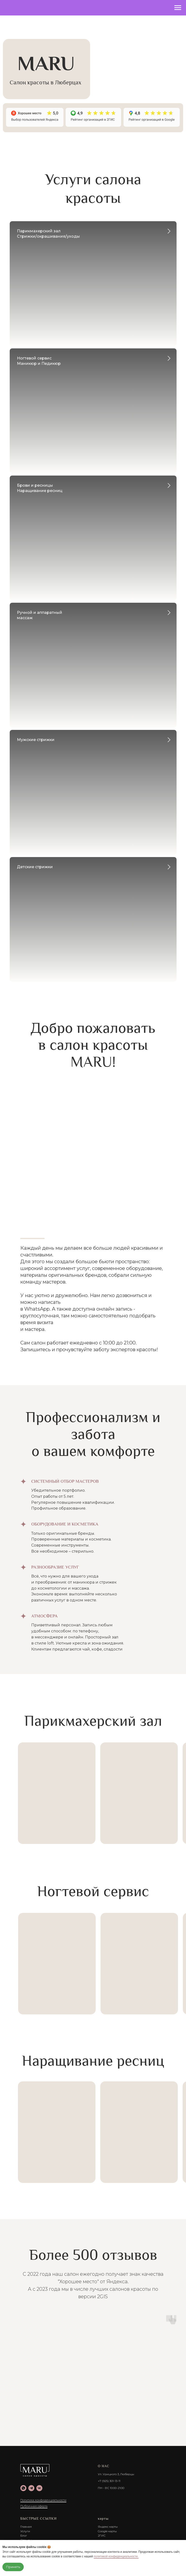 The height and width of the screenshot is (2576, 186). Describe the element at coordinates (23, 2488) in the screenshot. I see `[whatsapp]` at that location.